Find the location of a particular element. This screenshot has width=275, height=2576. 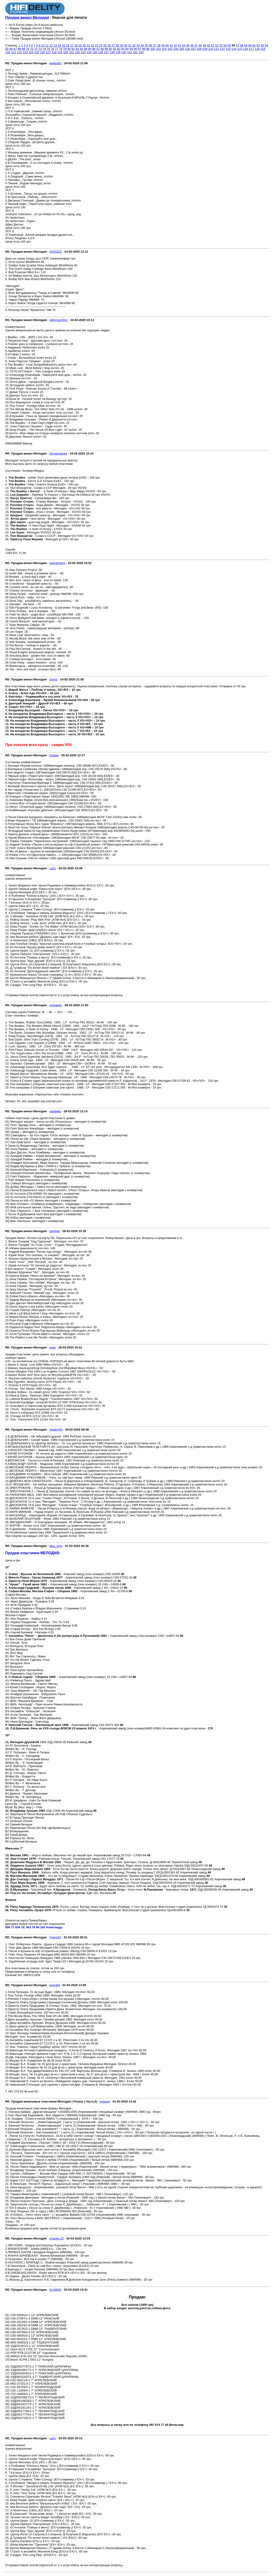

53 is located at coordinates (221, 45).